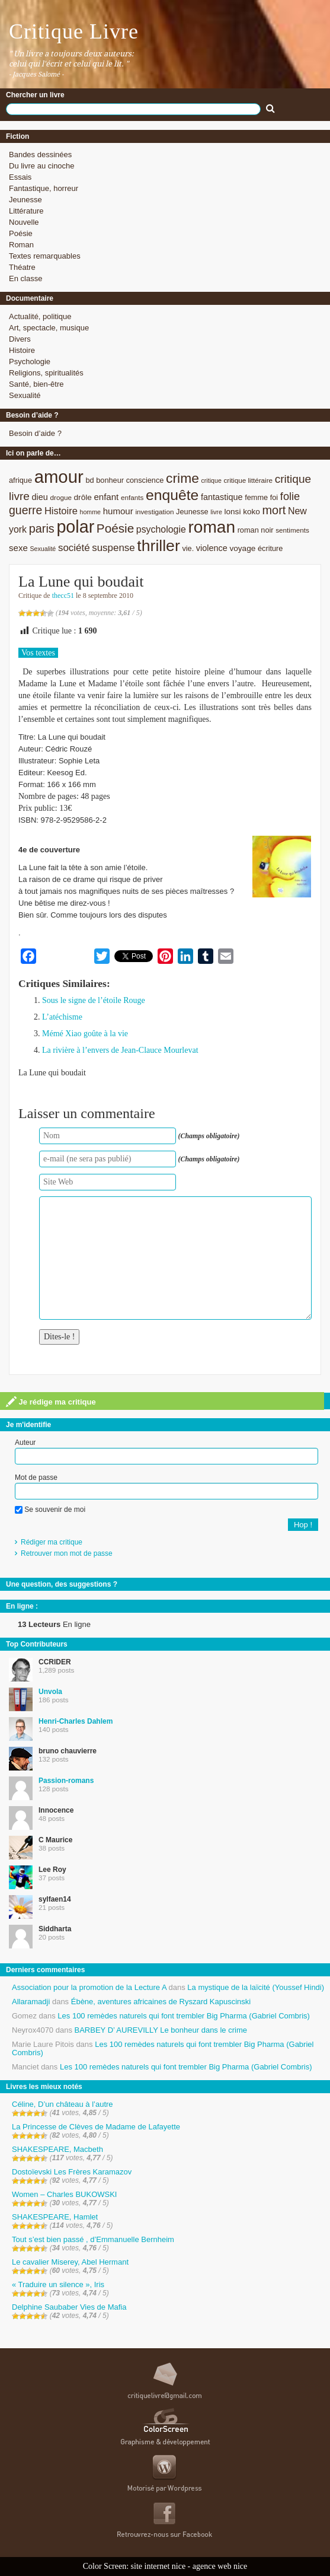 The image size is (330, 2576). I want to click on Delphine Saubaber Vies de Mafia, so click(69, 2307).